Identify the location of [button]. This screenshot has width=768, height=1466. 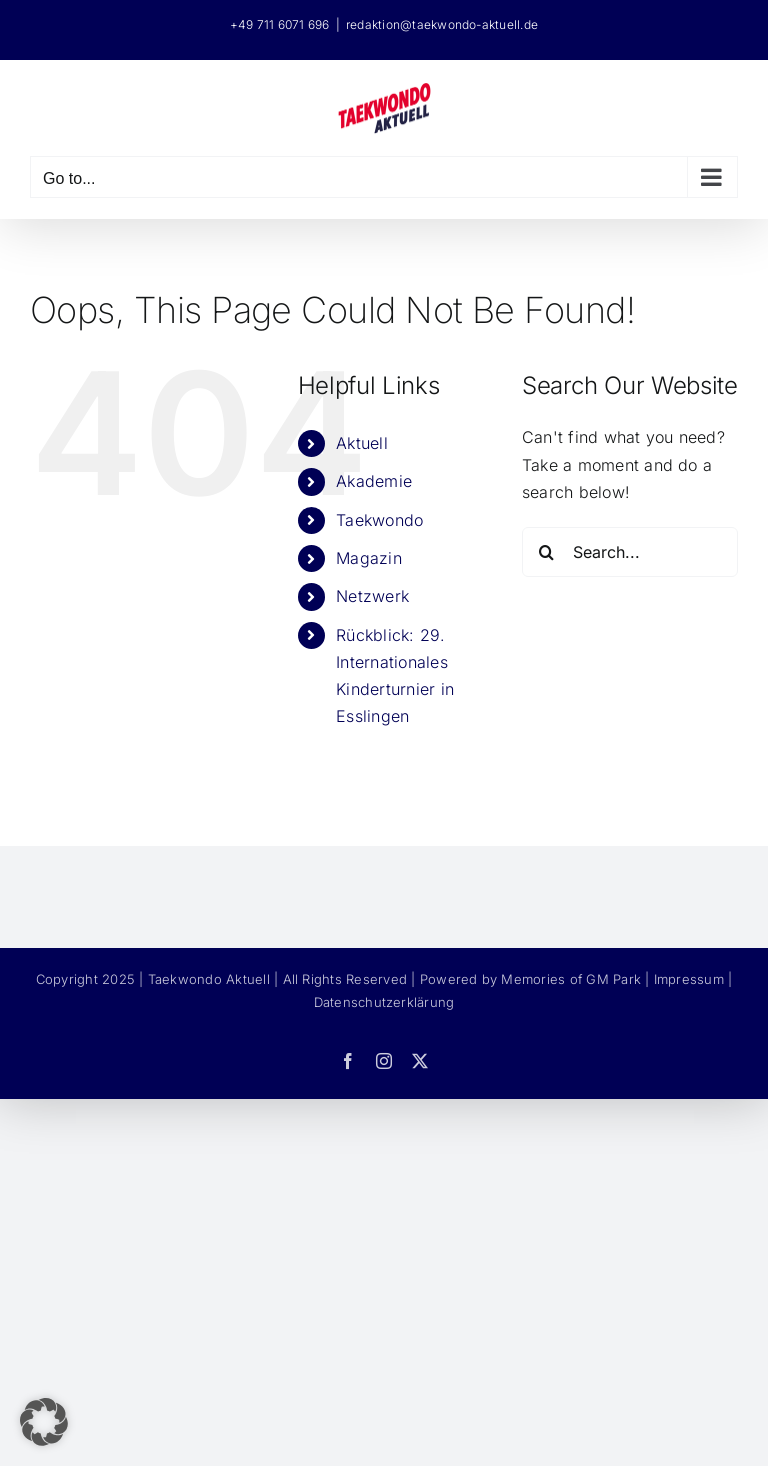
(44, 1422).